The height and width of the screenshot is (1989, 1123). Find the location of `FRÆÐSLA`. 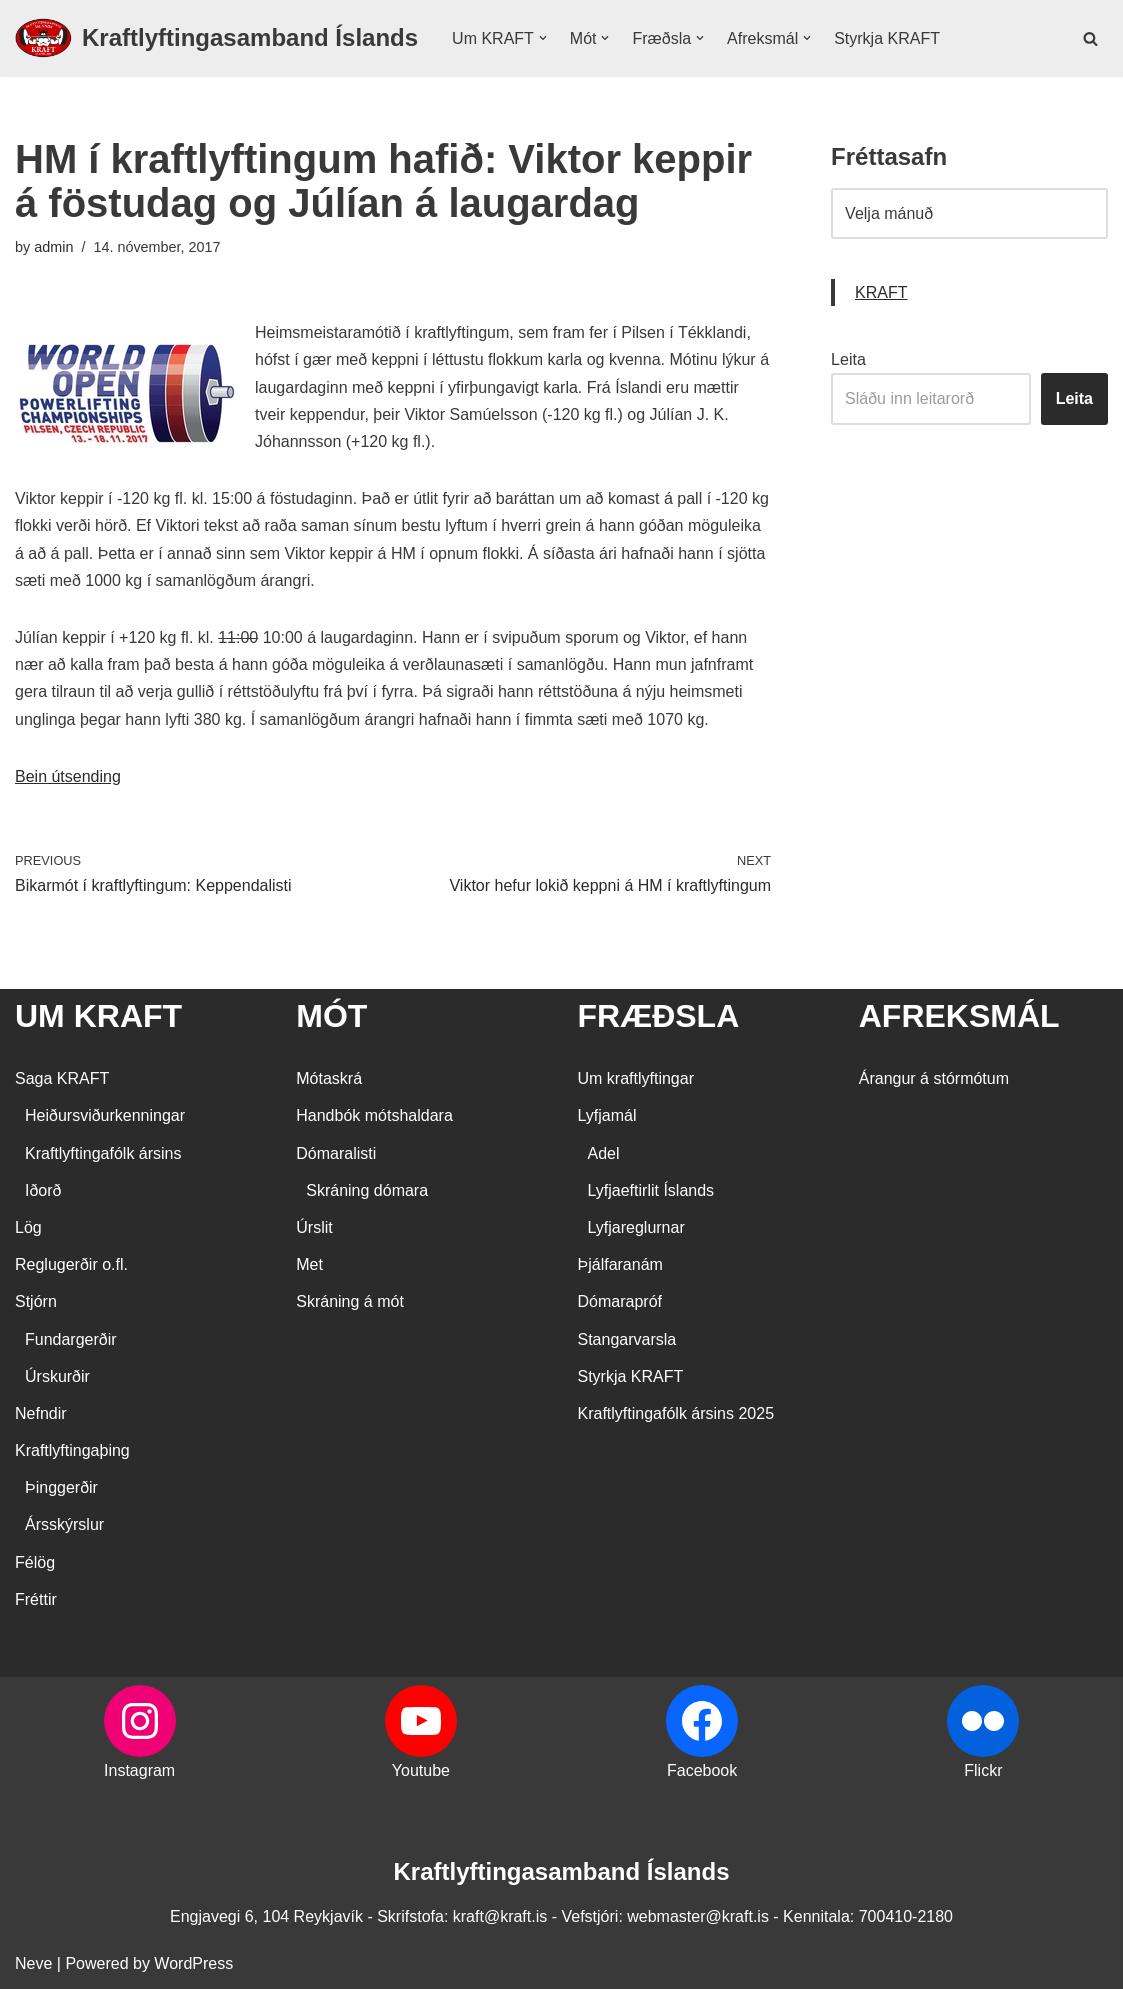

FRÆÐSLA is located at coordinates (659, 1016).